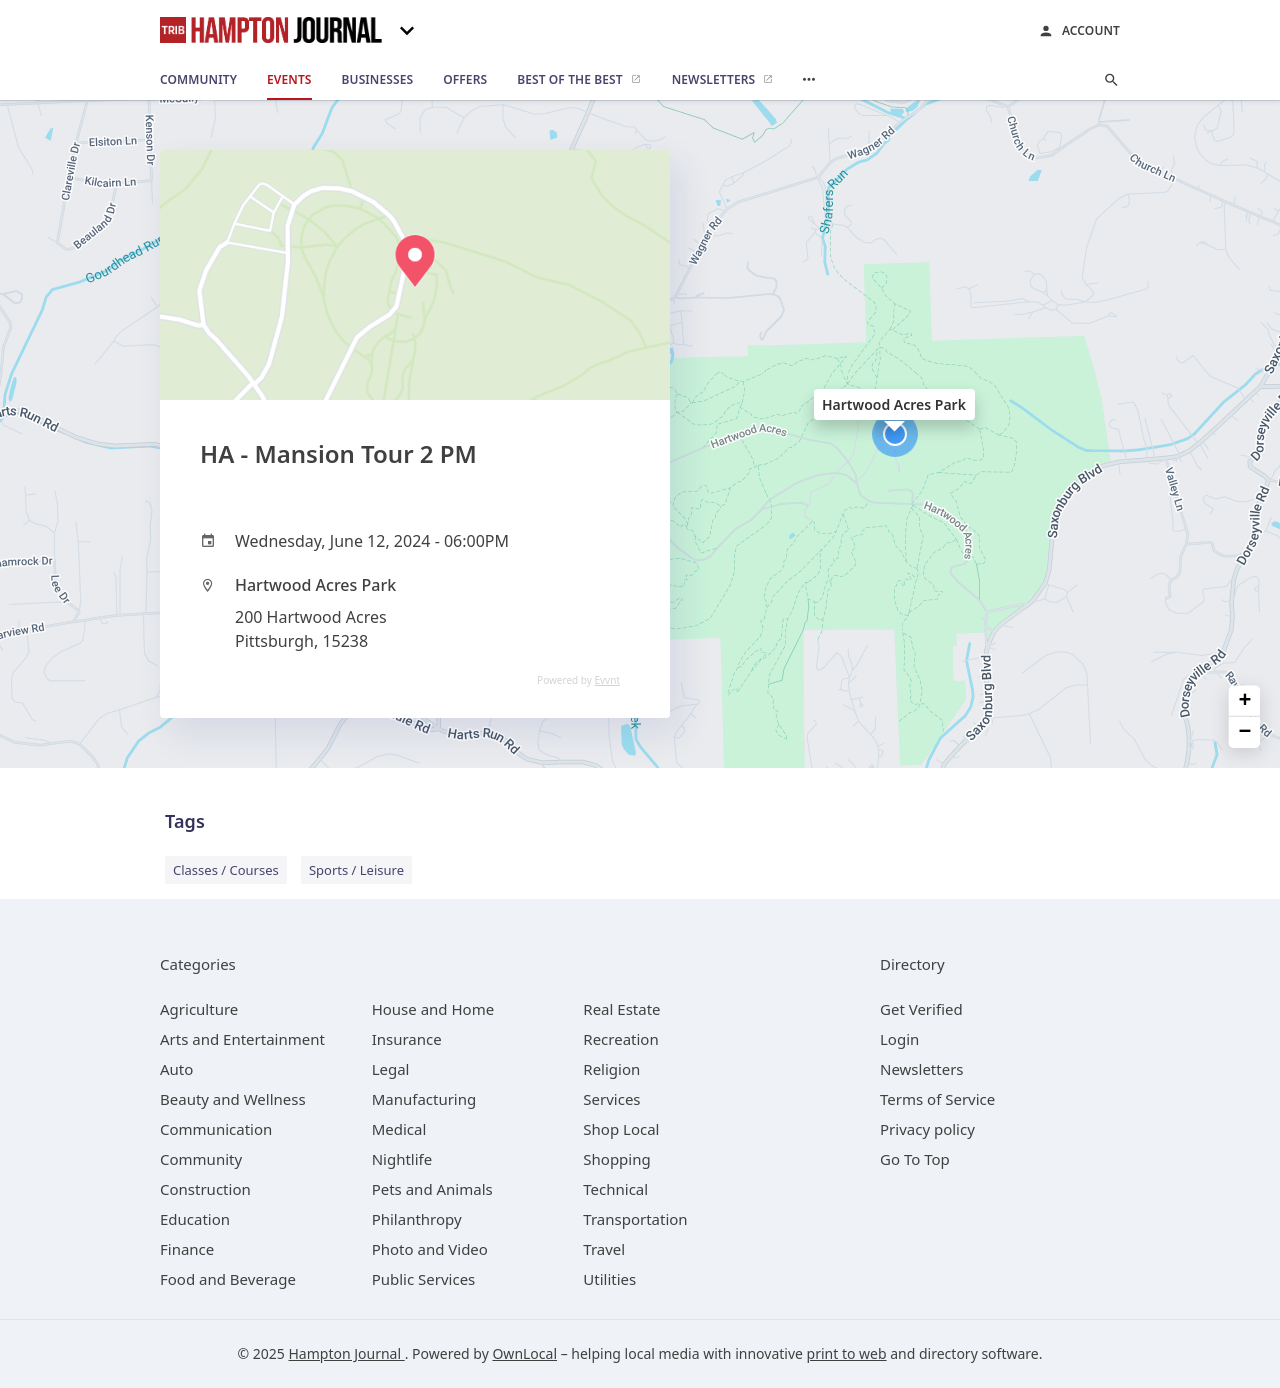 The image size is (1280, 1388). What do you see at coordinates (921, 1009) in the screenshot?
I see `Get Verified` at bounding box center [921, 1009].